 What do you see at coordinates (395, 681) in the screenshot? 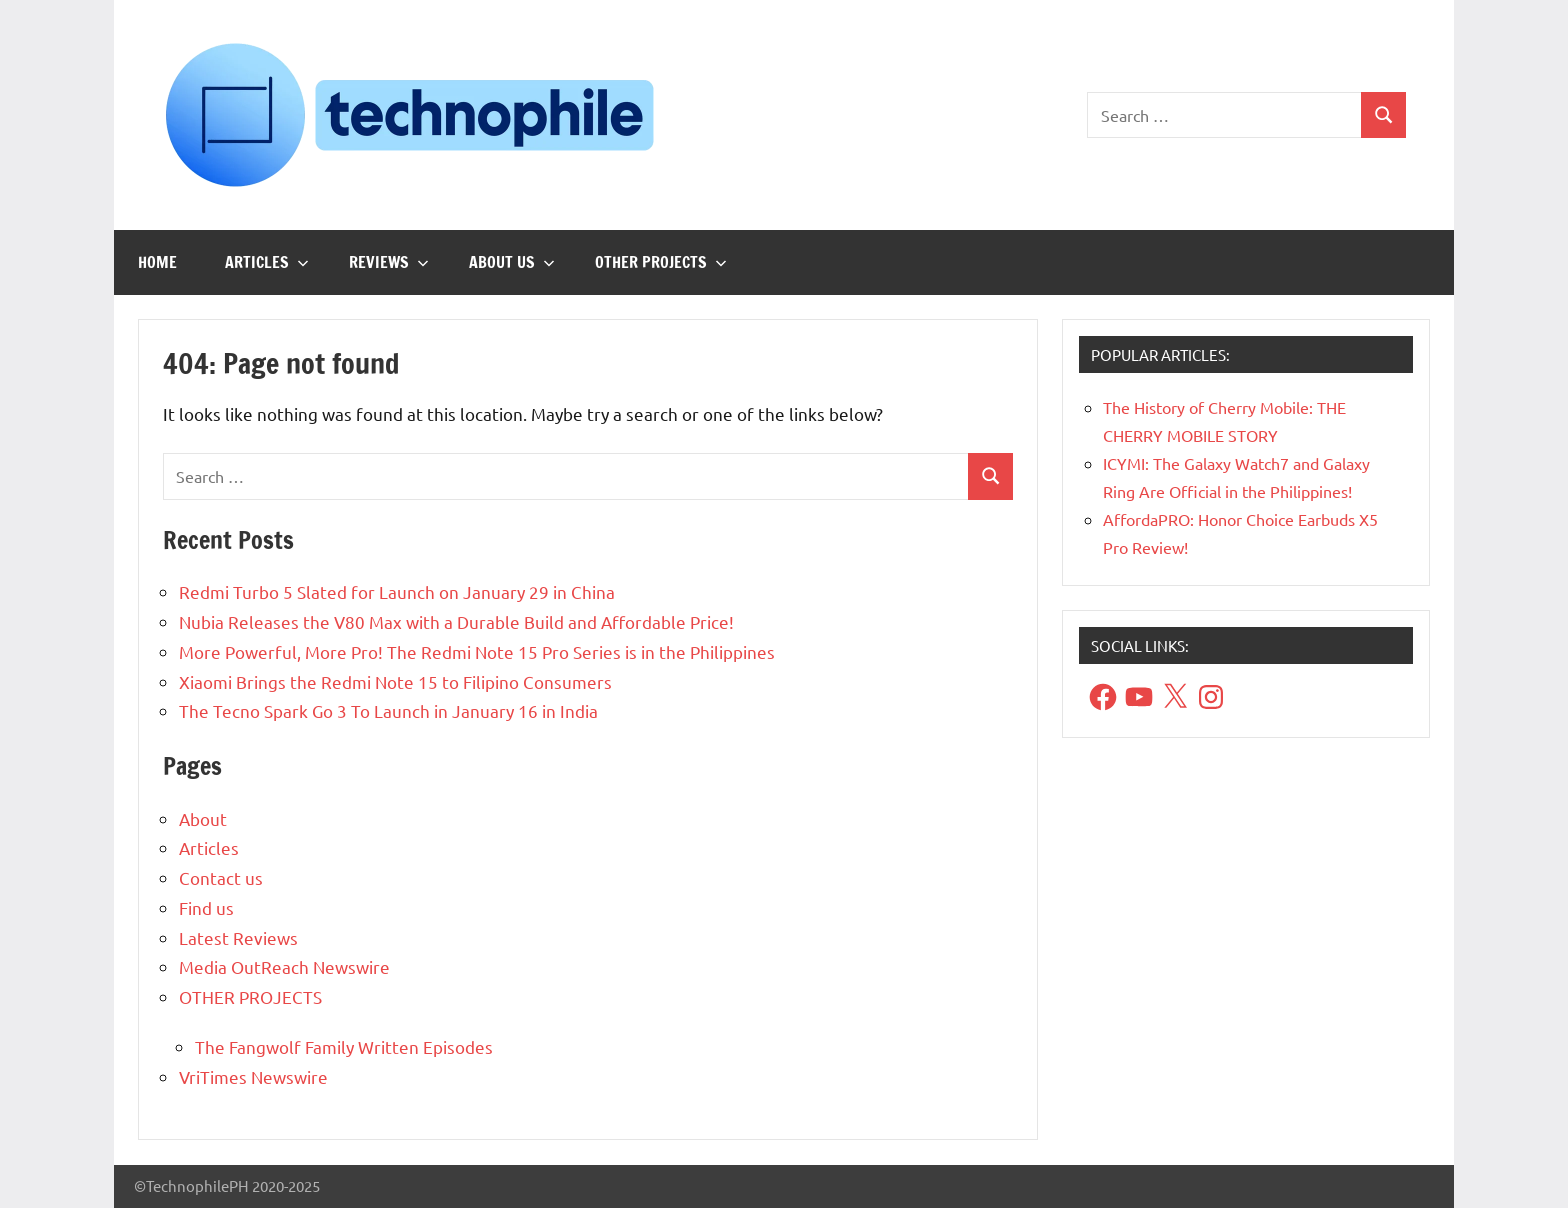
I see `Xiaomi Brings the Redmi Note 15 to Filipino Consumers` at bounding box center [395, 681].